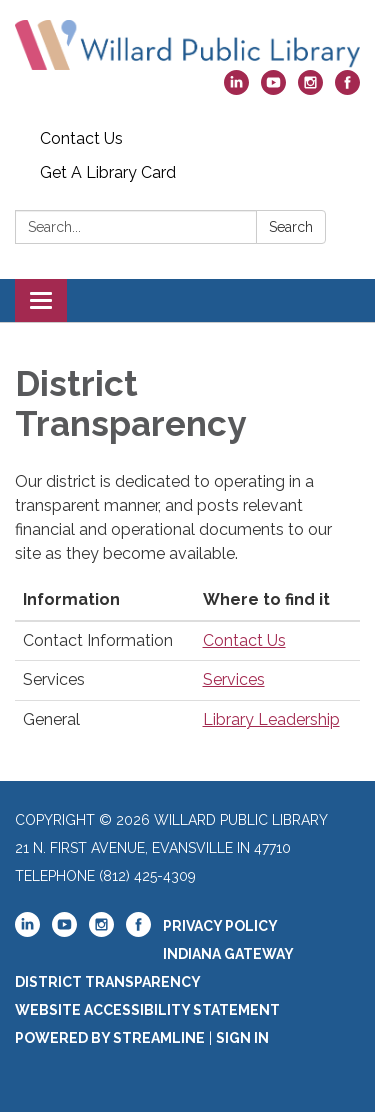 Image resolution: width=375 pixels, height=1112 pixels. Describe the element at coordinates (291, 227) in the screenshot. I see `Search` at that location.